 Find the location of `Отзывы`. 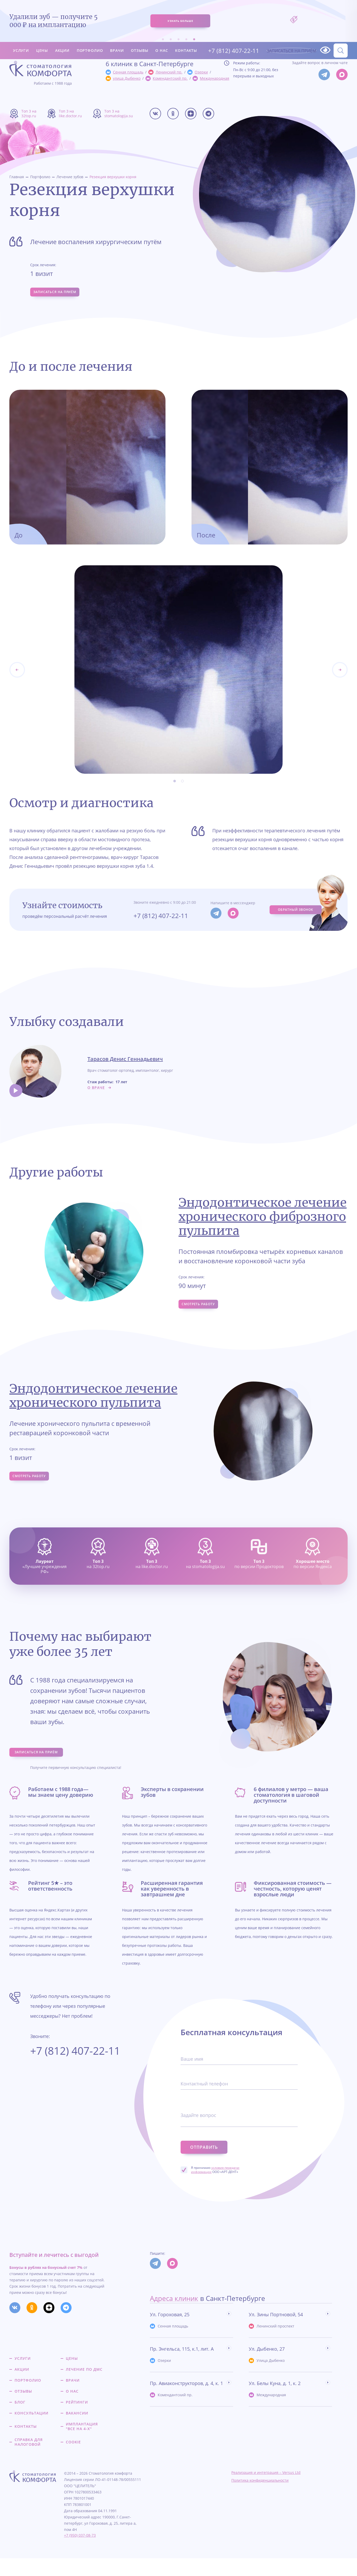

Отзывы is located at coordinates (139, 40).